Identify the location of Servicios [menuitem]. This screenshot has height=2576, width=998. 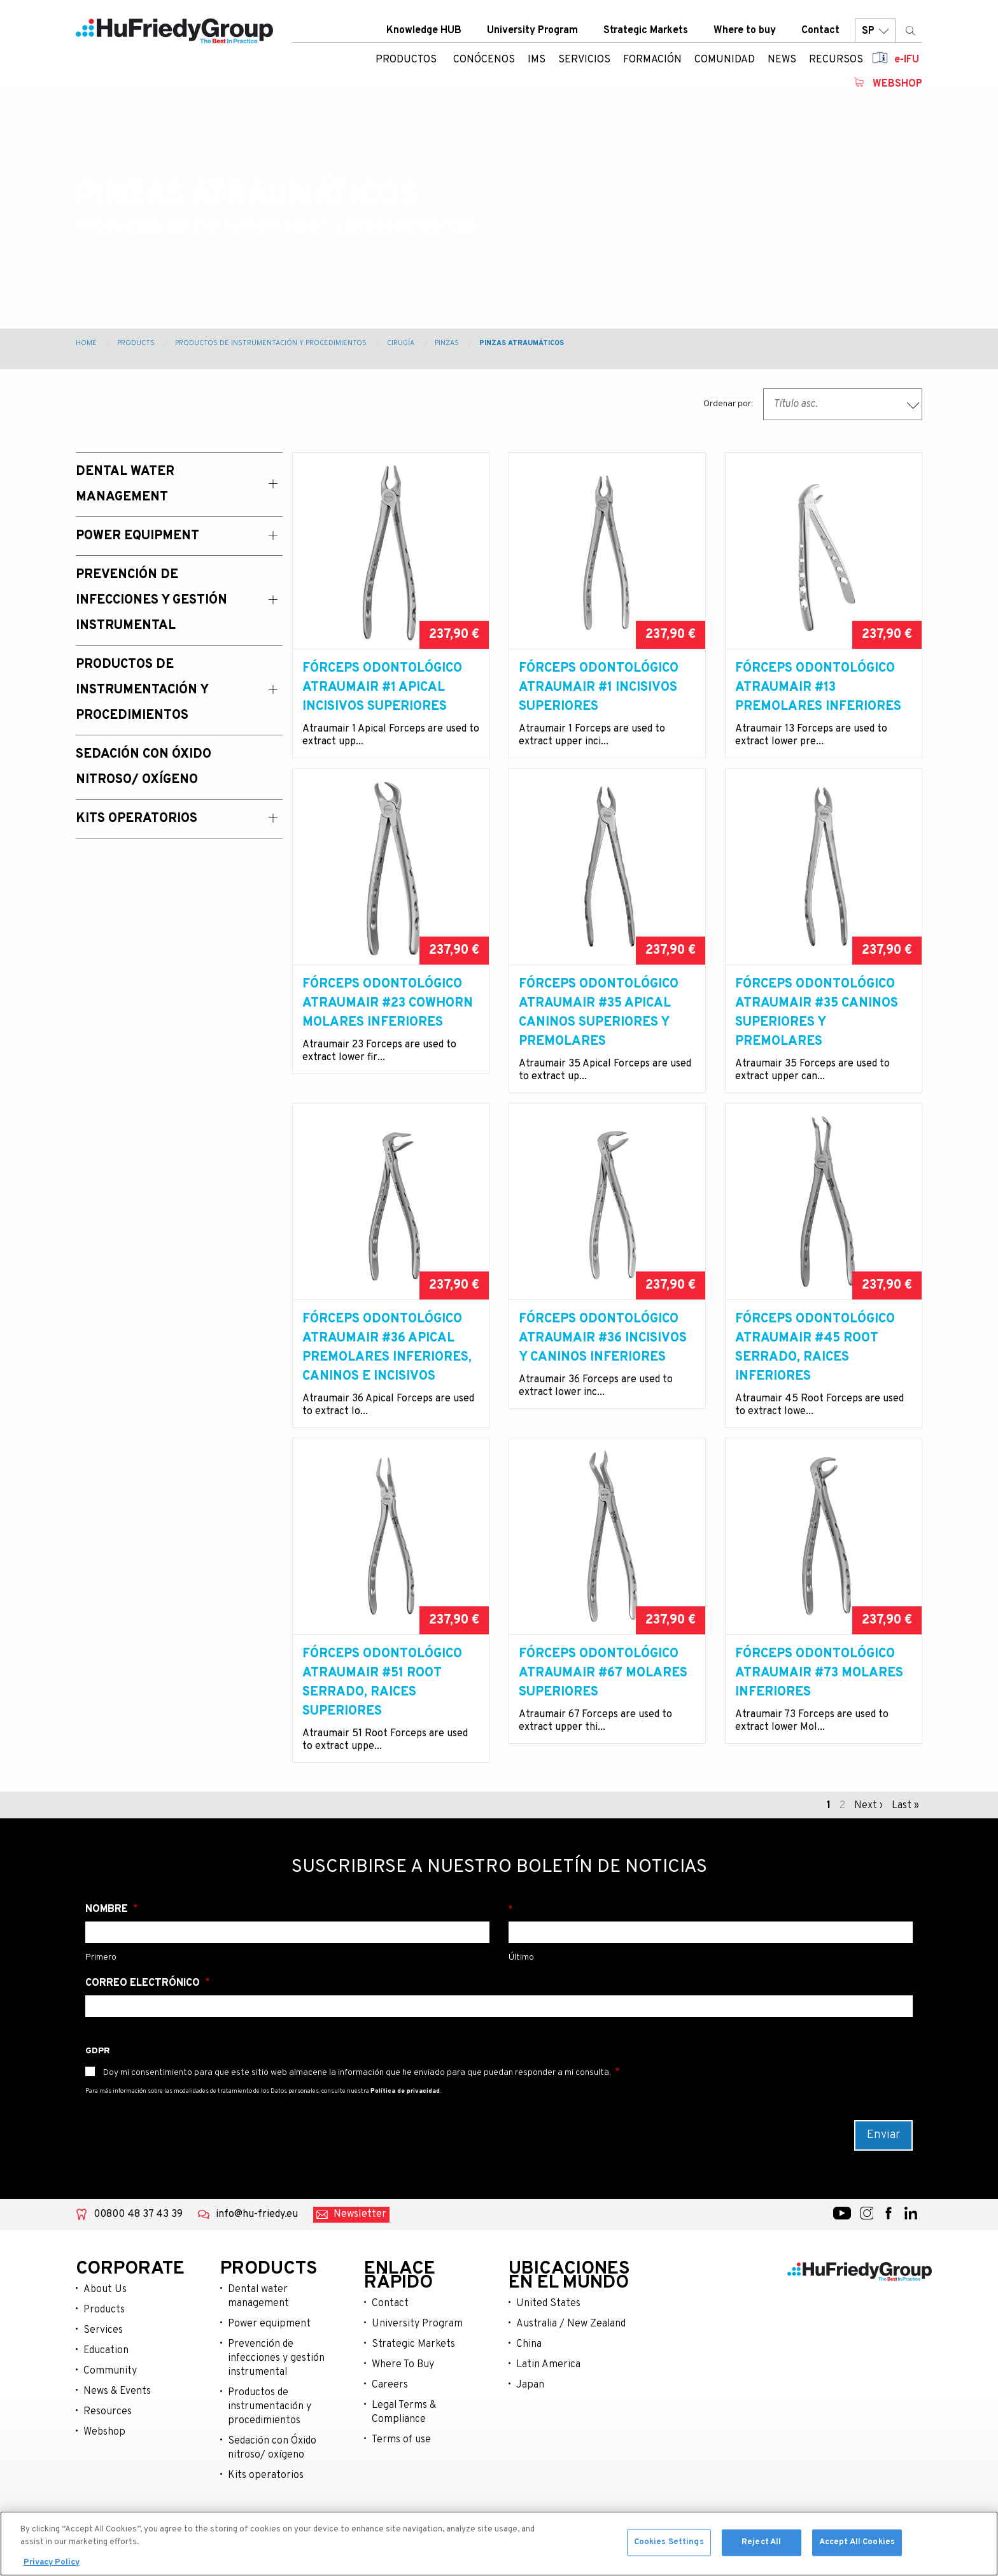
(584, 60).